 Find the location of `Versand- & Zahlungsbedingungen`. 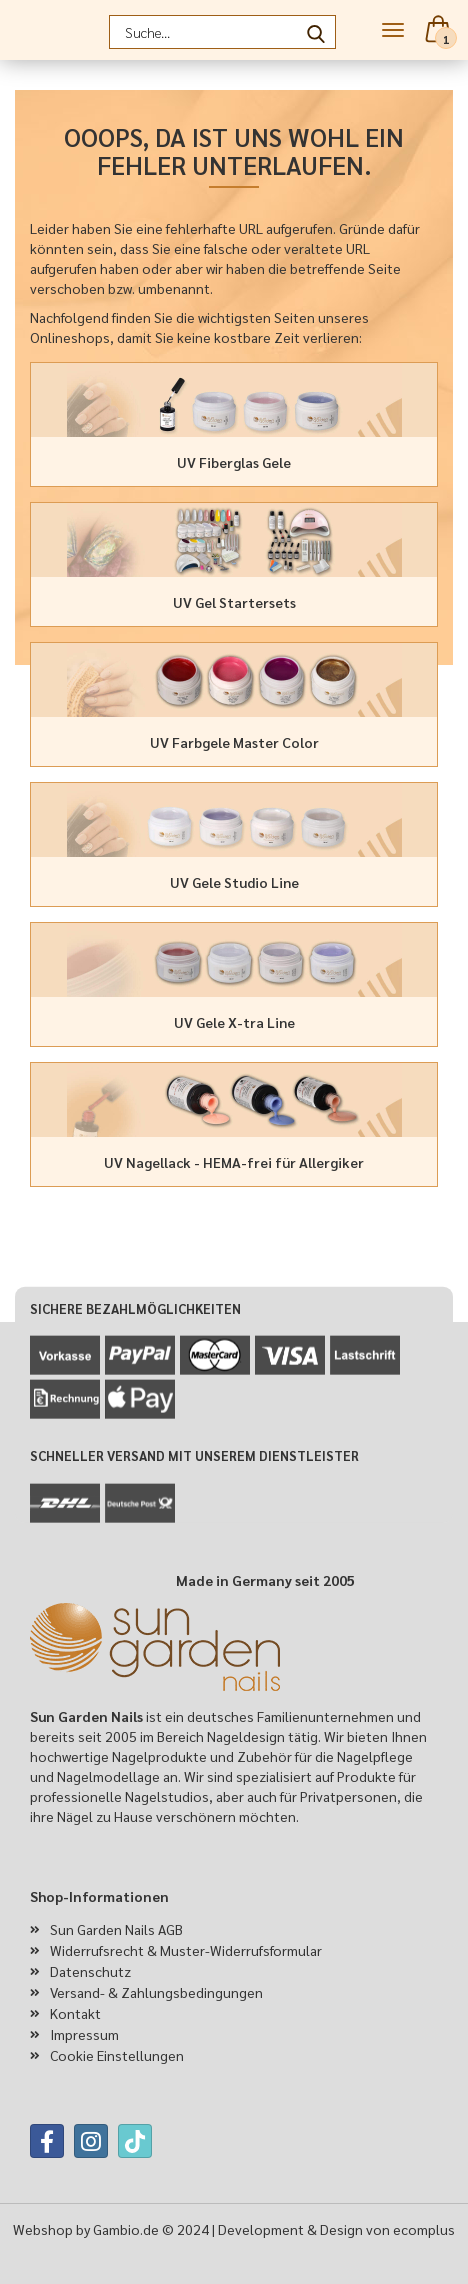

Versand- & Zahlungsbedingungen is located at coordinates (156, 1992).